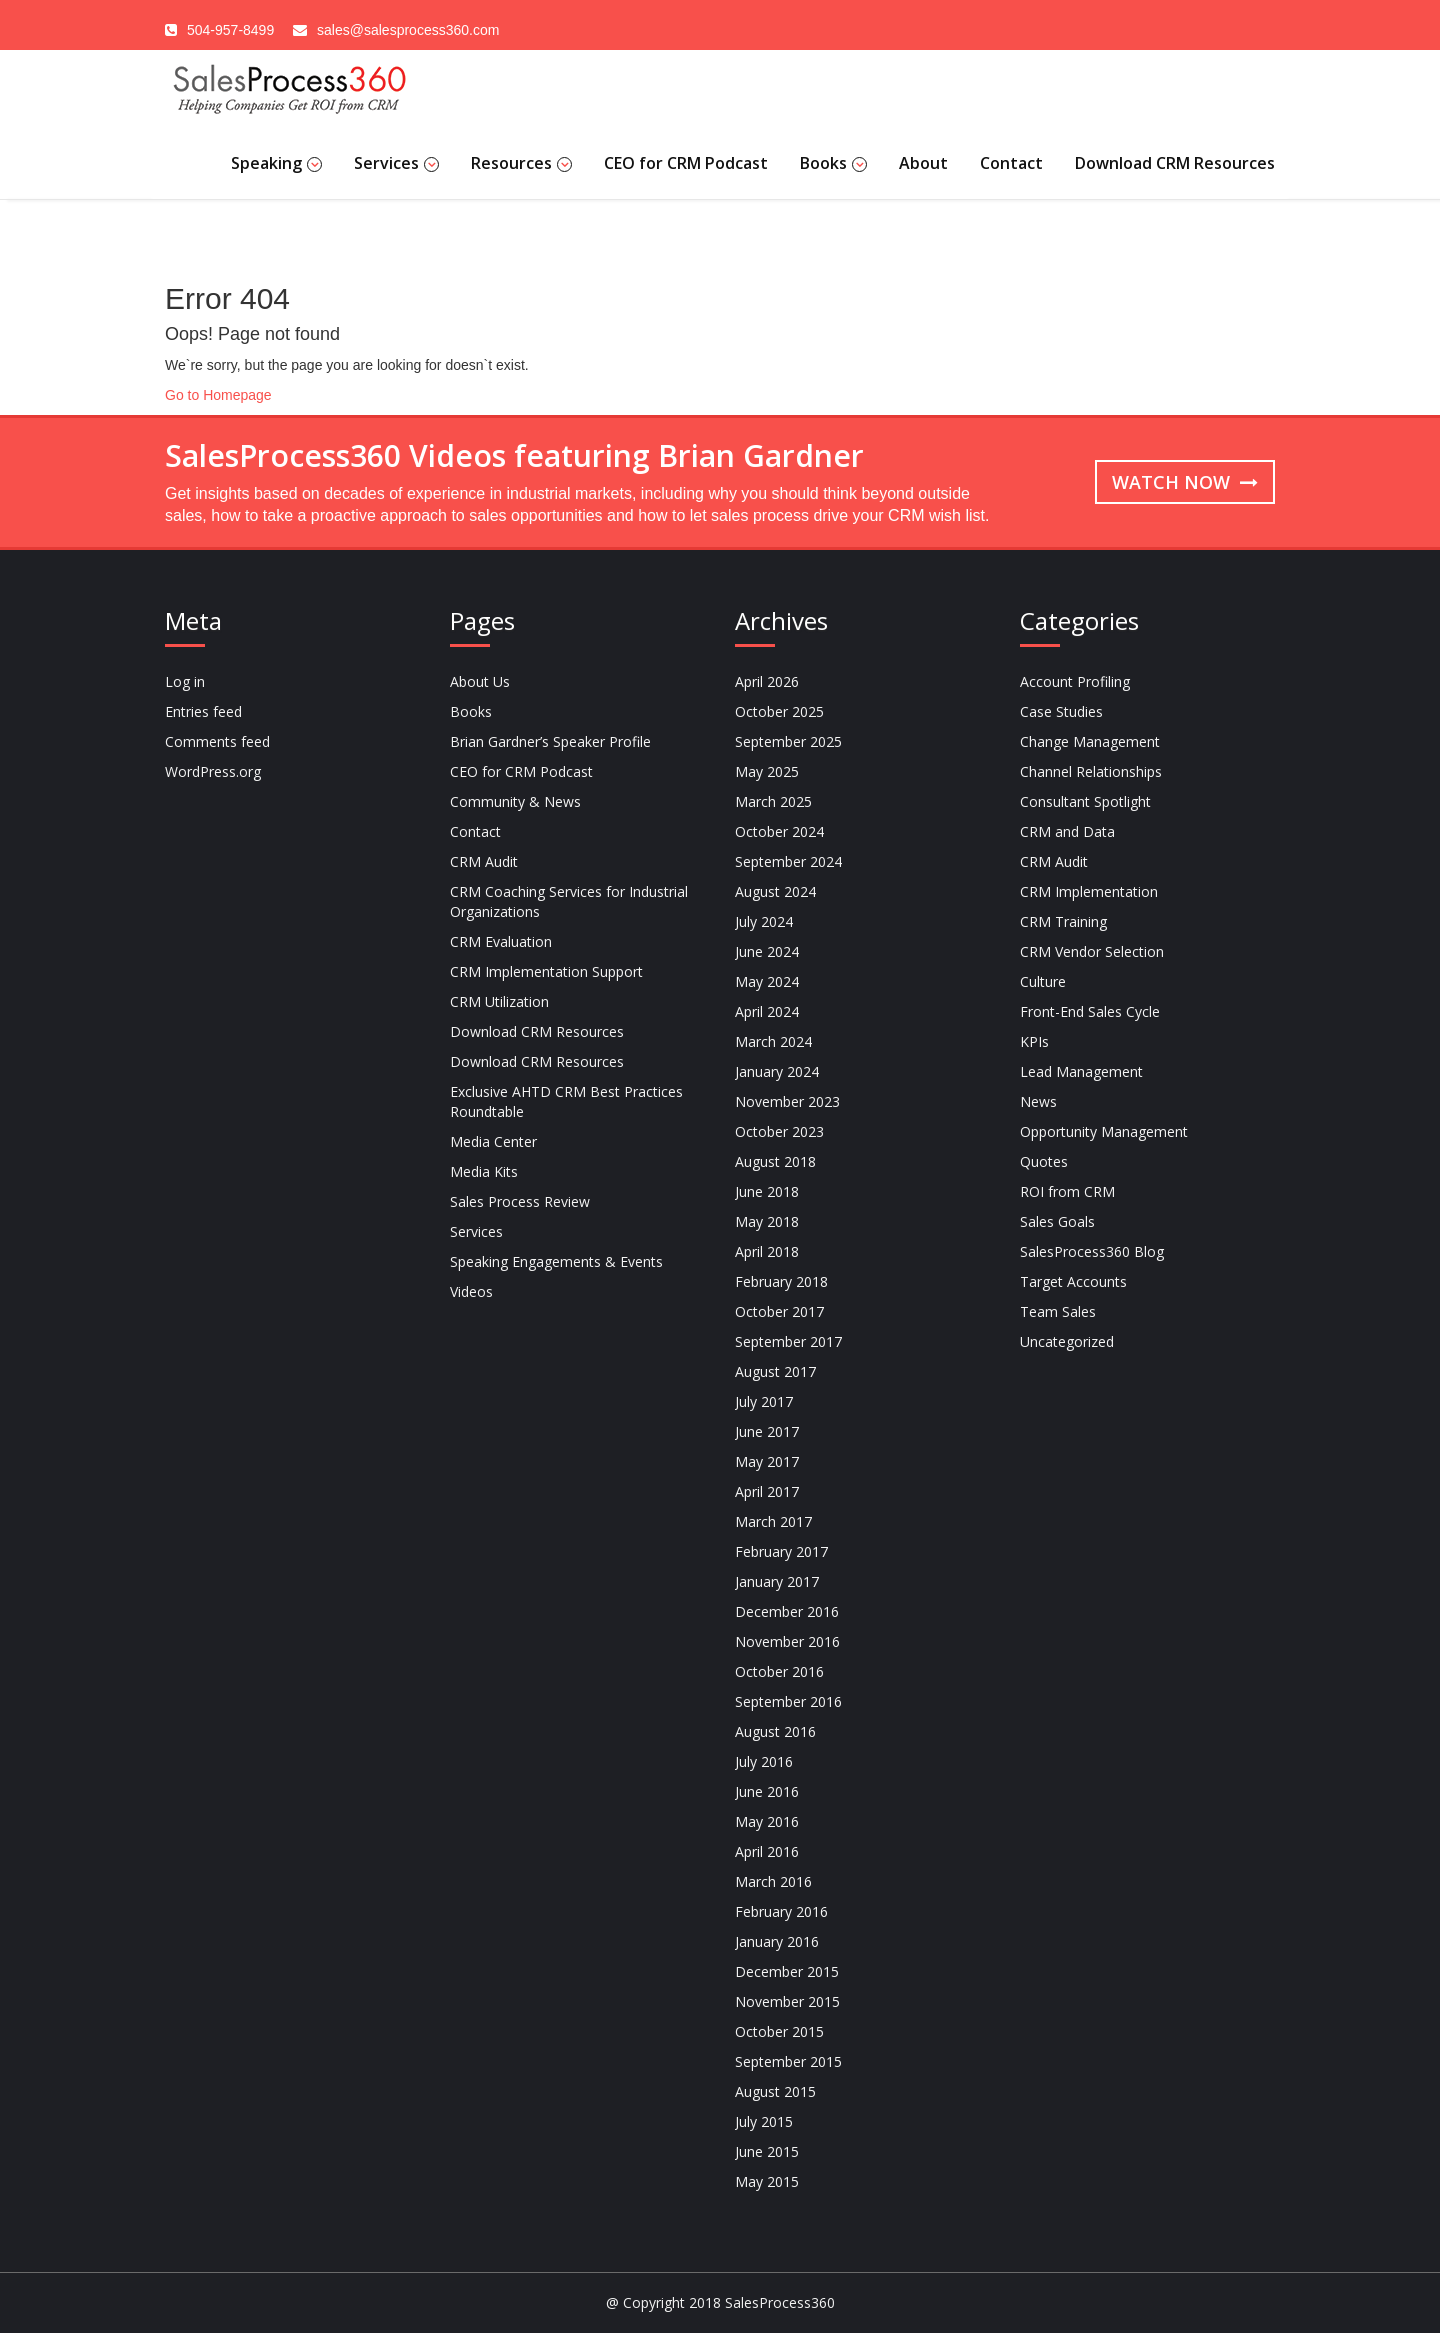 This screenshot has height=2333, width=1440. Describe the element at coordinates (788, 861) in the screenshot. I see `September 2024` at that location.